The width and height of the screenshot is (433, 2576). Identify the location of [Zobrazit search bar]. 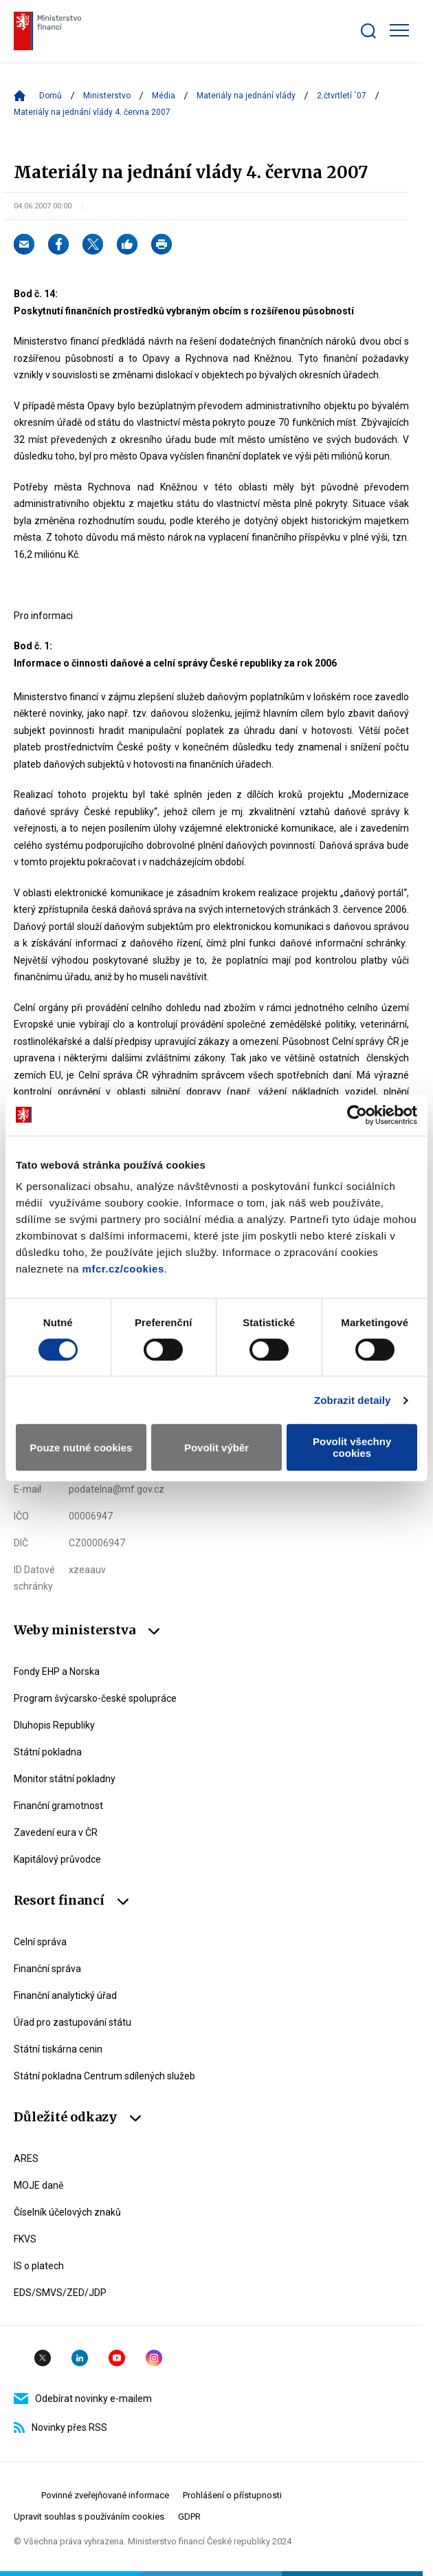
(368, 31).